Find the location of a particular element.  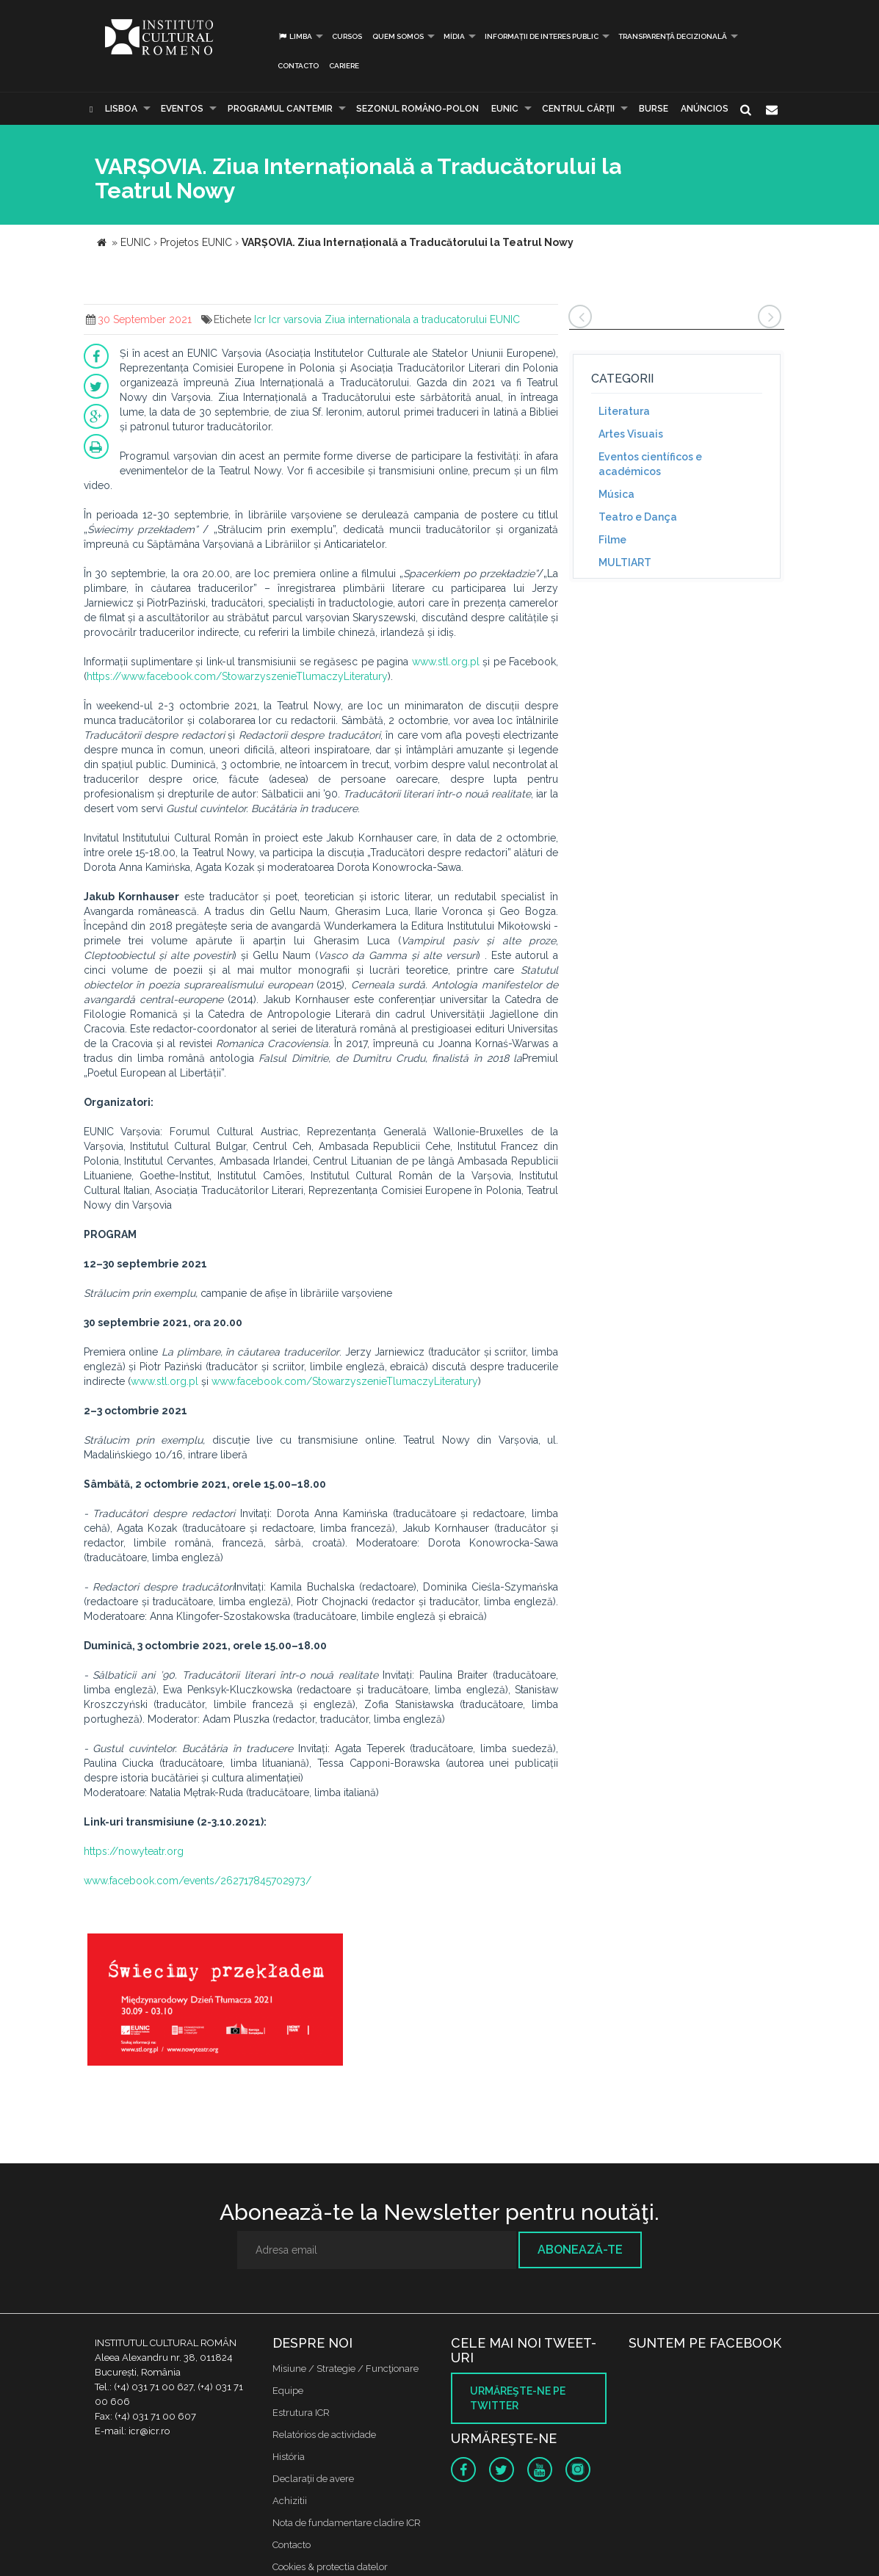

Ziua internationala a traducatorului is located at coordinates (406, 319).